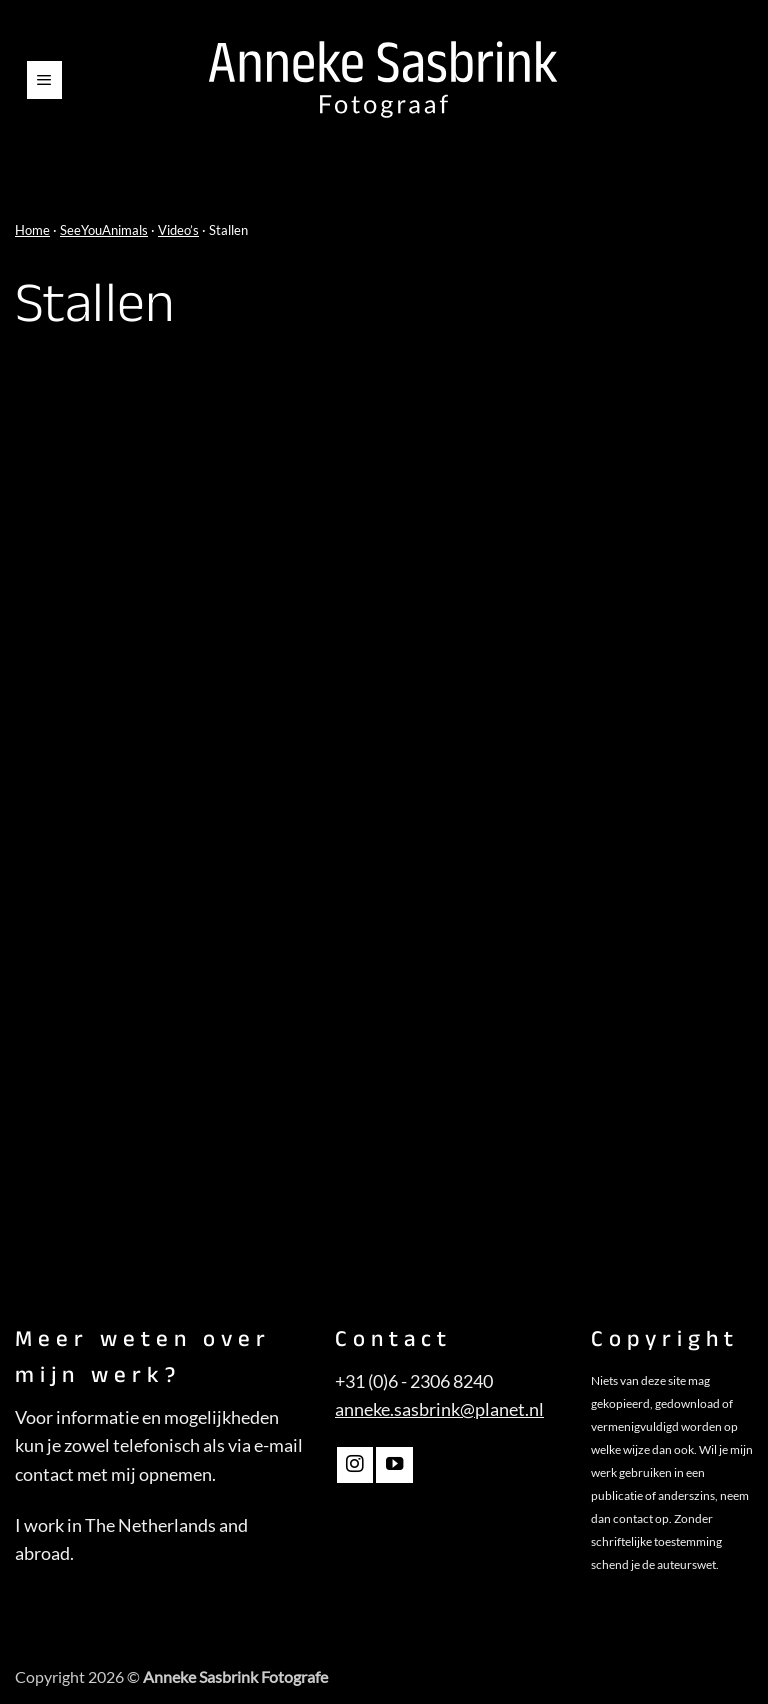 The width and height of the screenshot is (768, 1704). What do you see at coordinates (355, 1465) in the screenshot?
I see `[Volg ons op Instagram]` at bounding box center [355, 1465].